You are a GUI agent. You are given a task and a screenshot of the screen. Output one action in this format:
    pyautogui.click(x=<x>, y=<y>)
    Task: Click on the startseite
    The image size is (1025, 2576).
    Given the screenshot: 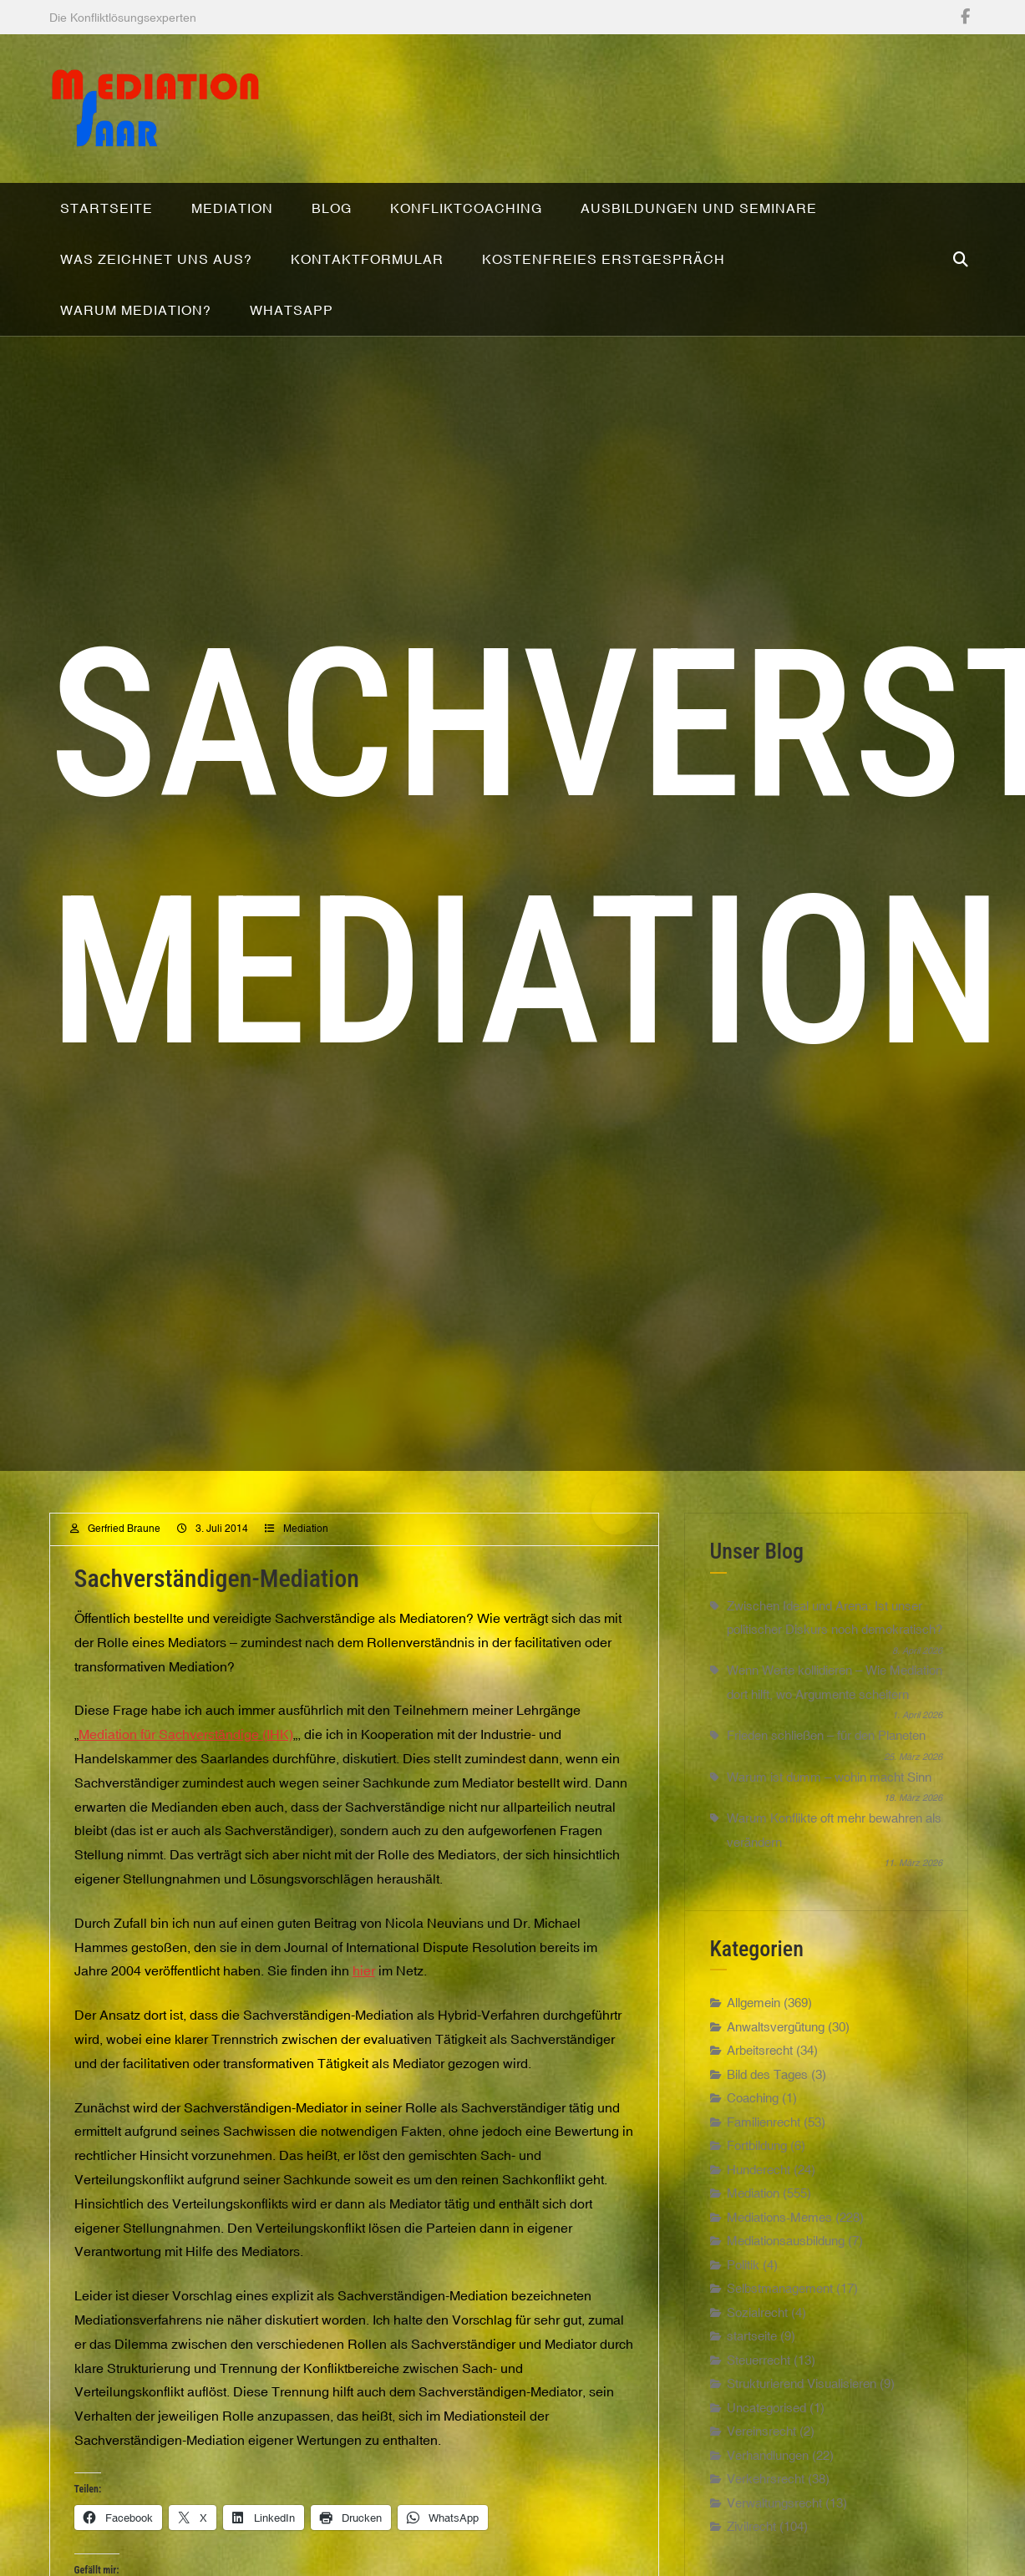 What is the action you would take?
    pyautogui.click(x=752, y=2385)
    